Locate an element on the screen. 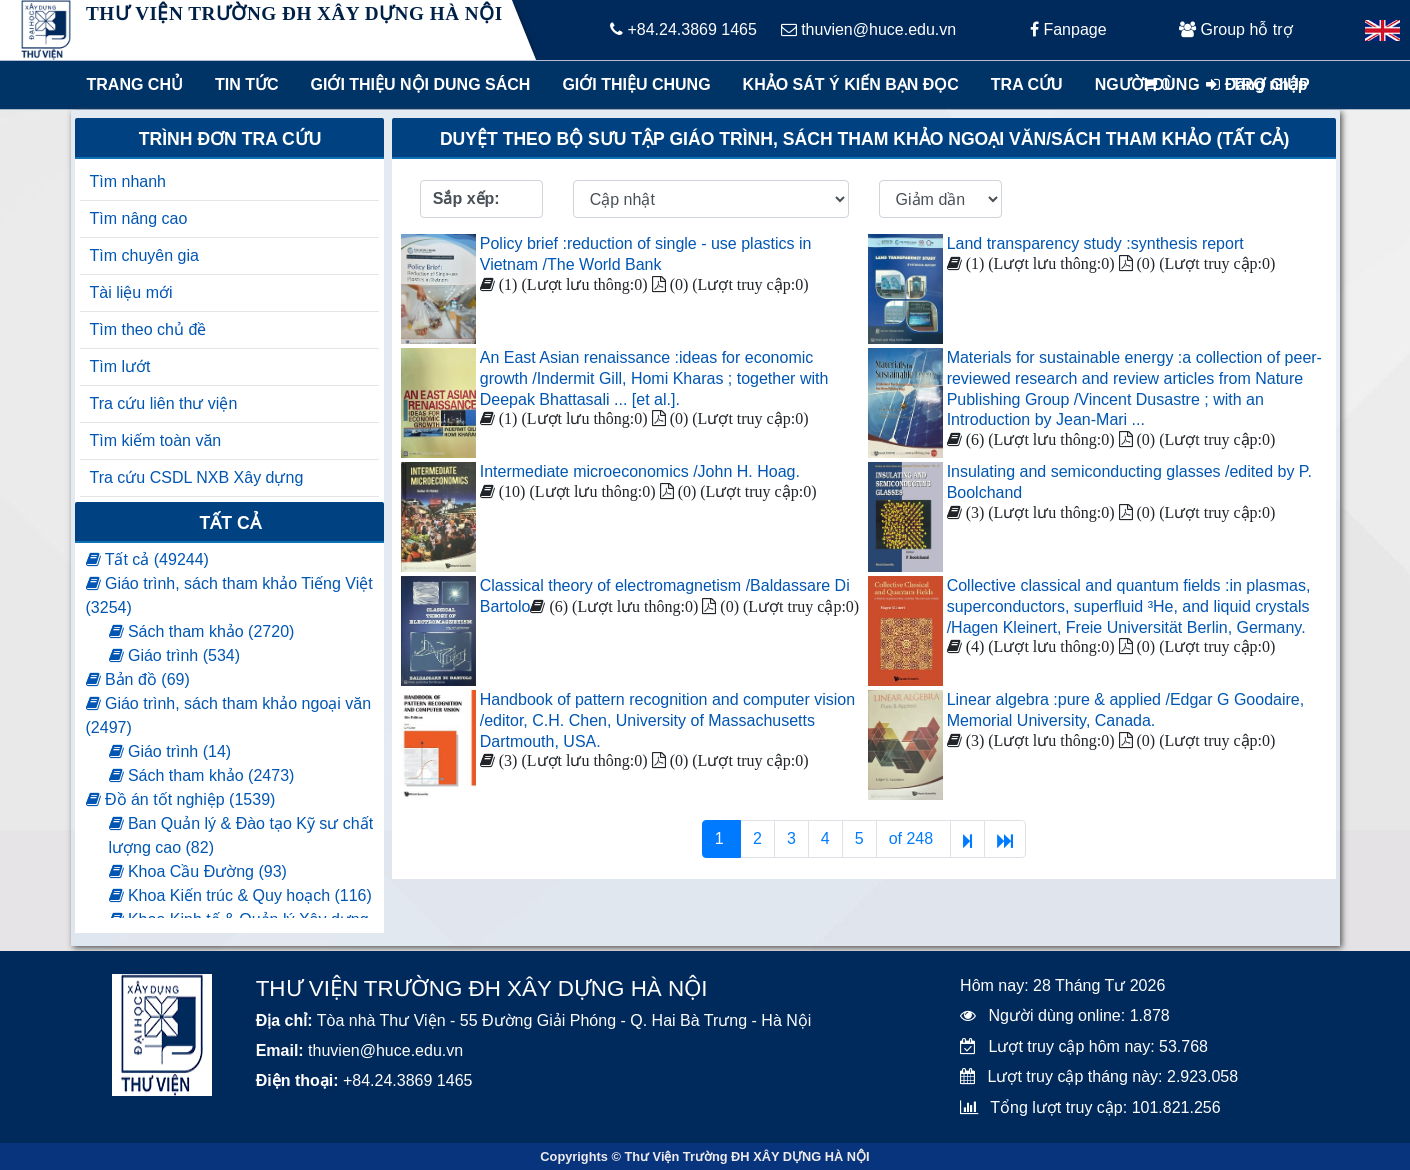 The image size is (1410, 1170). Tra cứu CSDL NXB Xây dựng is located at coordinates (197, 477).